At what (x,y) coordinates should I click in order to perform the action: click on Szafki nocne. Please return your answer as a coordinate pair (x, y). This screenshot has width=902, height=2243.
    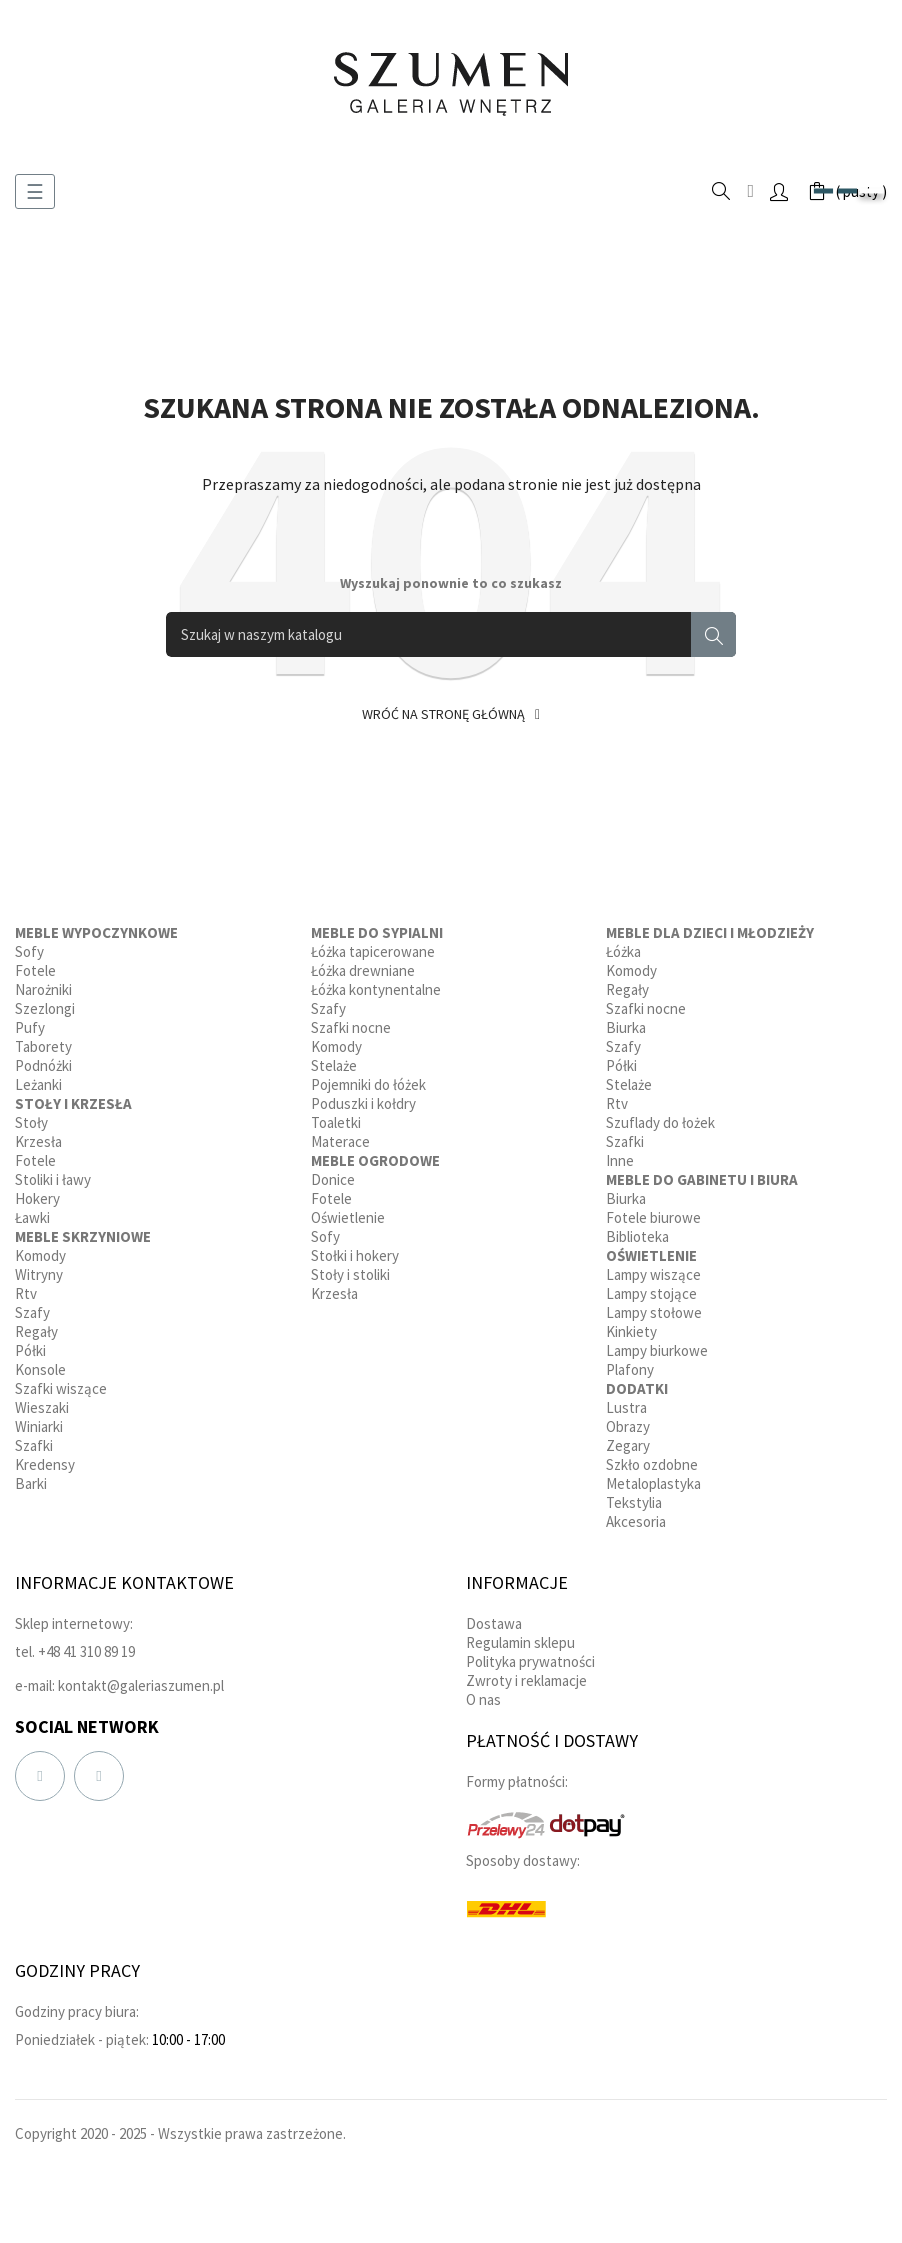
    Looking at the image, I should click on (351, 1027).